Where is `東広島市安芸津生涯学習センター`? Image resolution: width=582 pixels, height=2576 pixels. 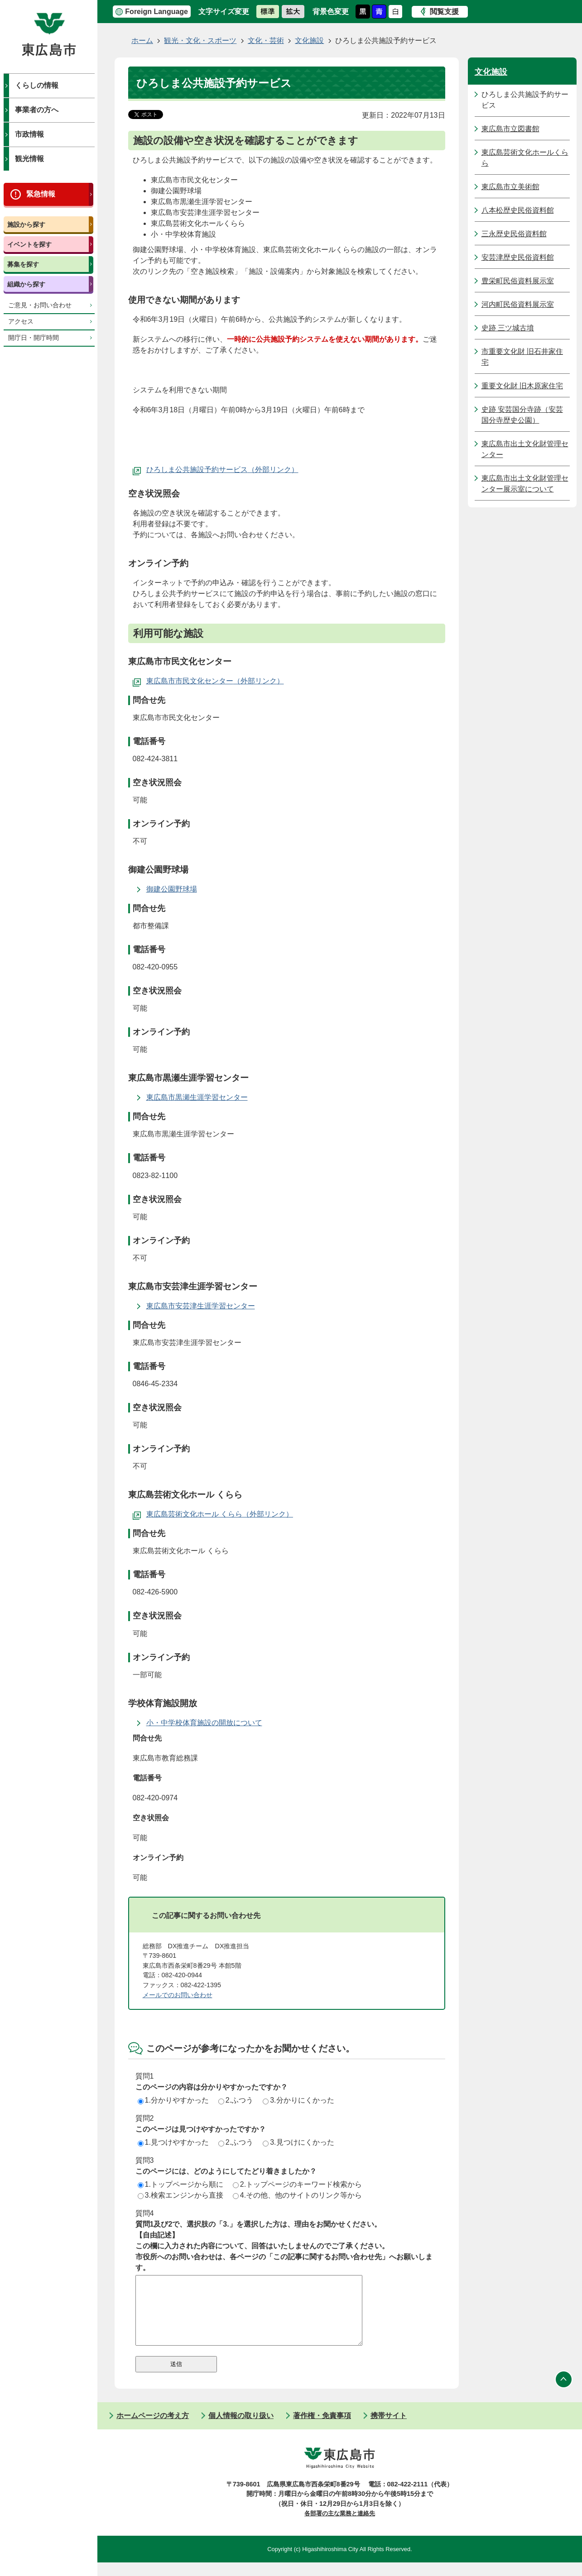 東広島市安芸津生涯学習センター is located at coordinates (200, 1306).